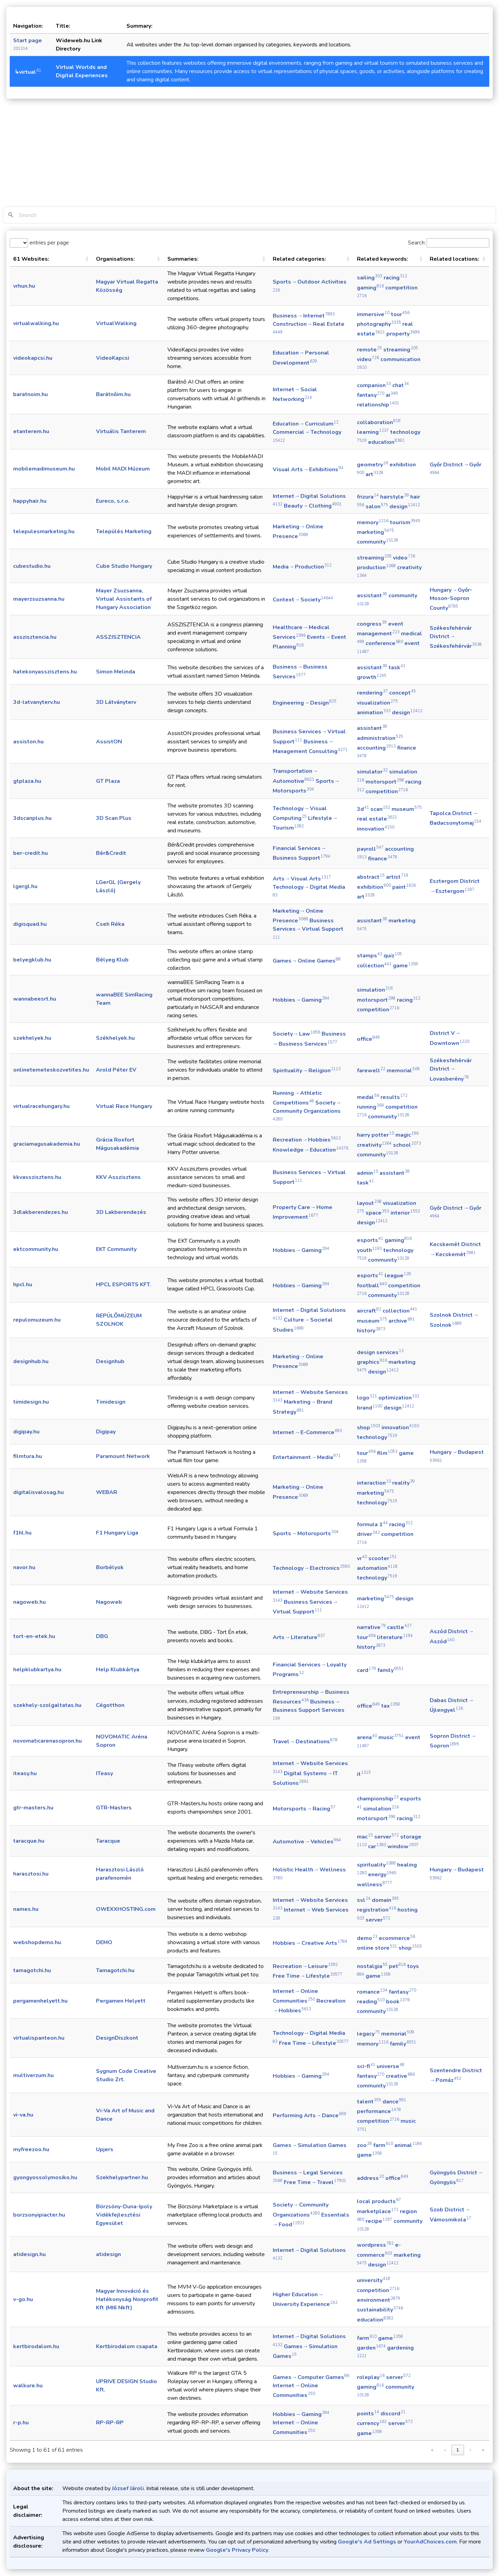  What do you see at coordinates (304, 703) in the screenshot?
I see `Engineering → Design` at bounding box center [304, 703].